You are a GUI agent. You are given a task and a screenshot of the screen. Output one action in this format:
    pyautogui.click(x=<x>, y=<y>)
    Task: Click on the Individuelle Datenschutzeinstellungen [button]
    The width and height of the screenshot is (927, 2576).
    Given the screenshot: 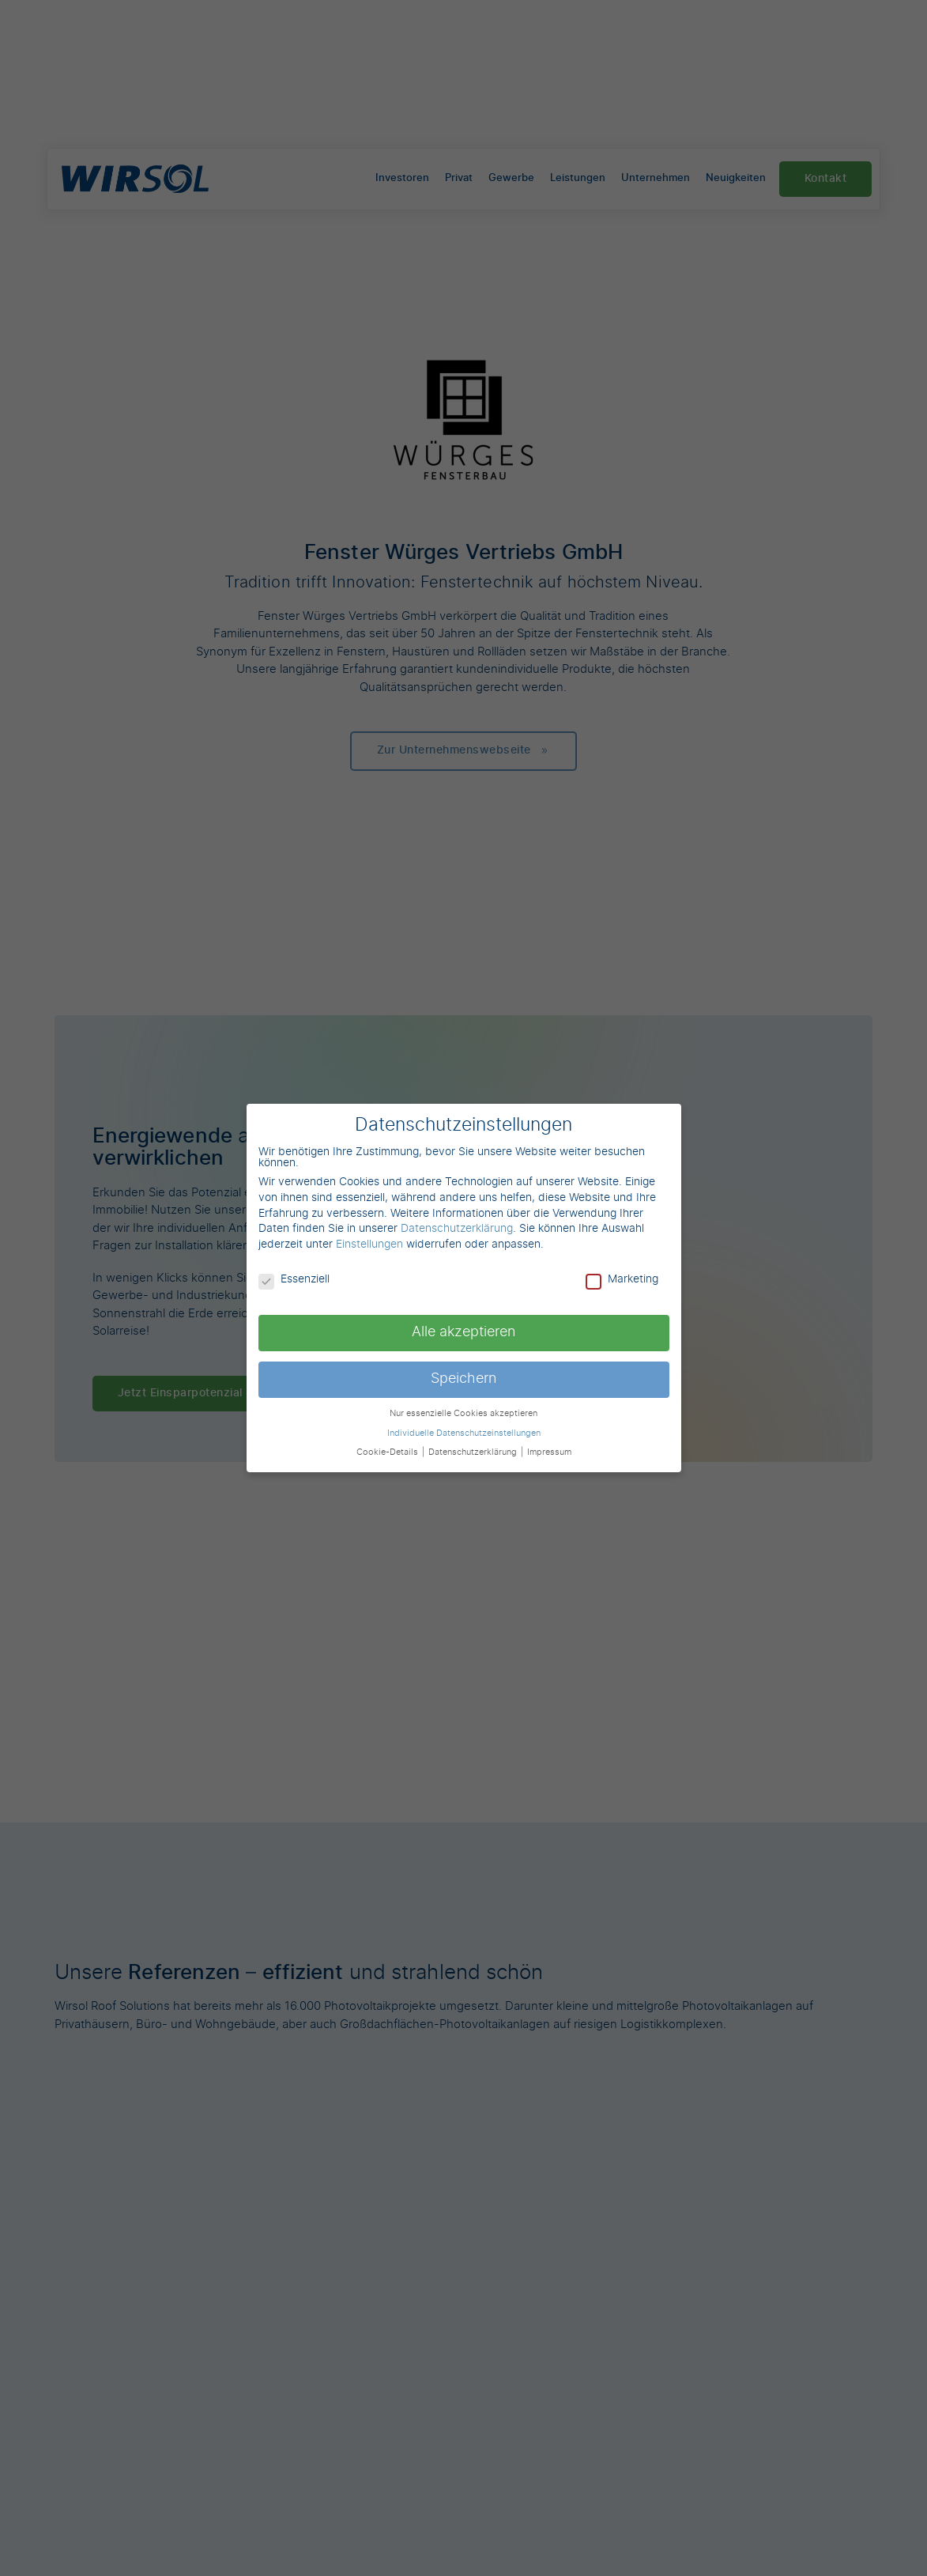 What is the action you would take?
    pyautogui.click(x=464, y=1433)
    